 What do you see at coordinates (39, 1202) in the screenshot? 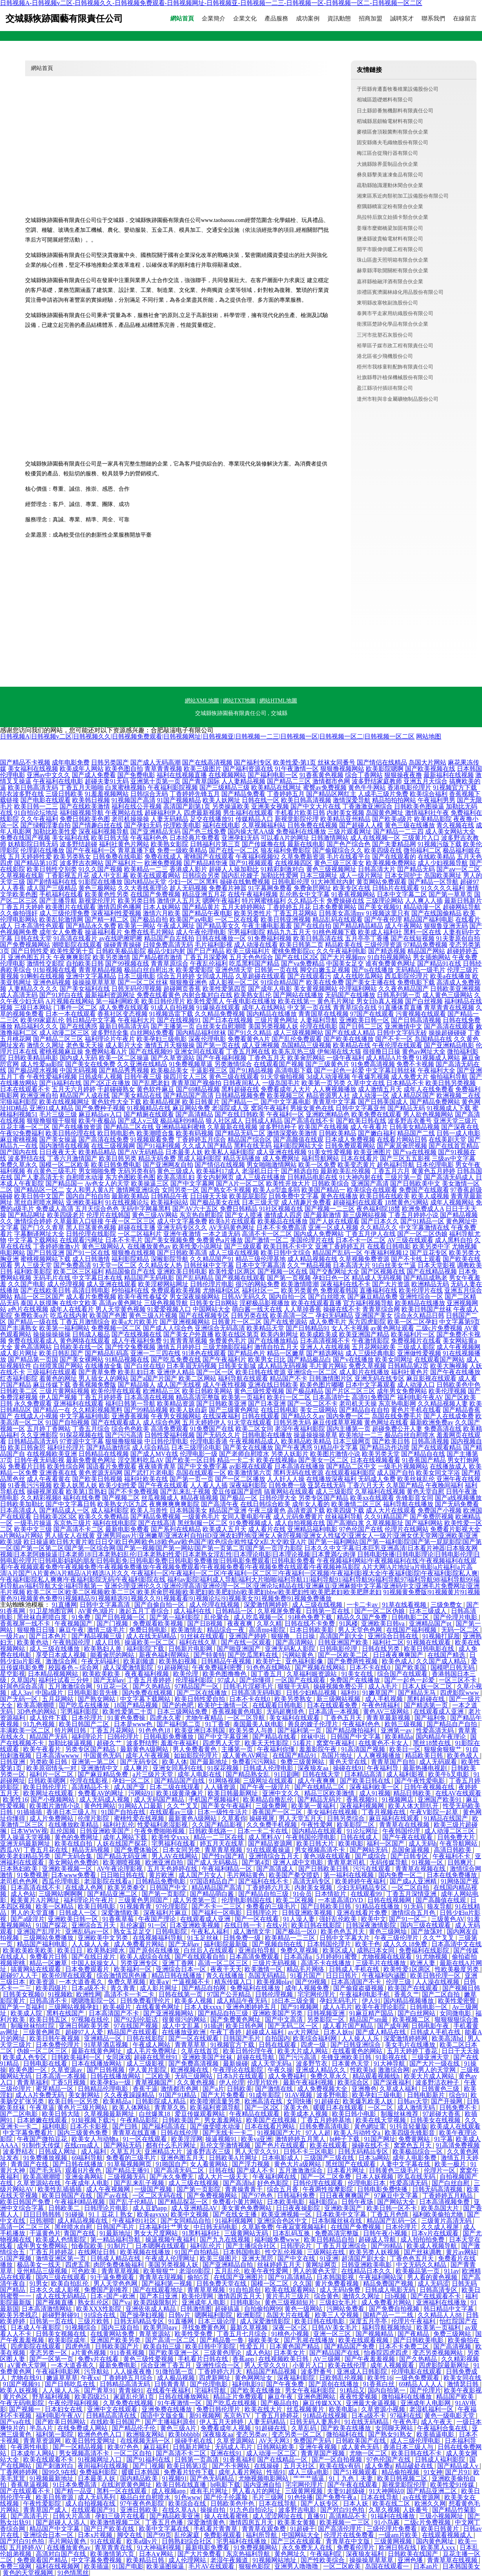
I see `黑丝自慰喷水网站` at bounding box center [39, 1202].